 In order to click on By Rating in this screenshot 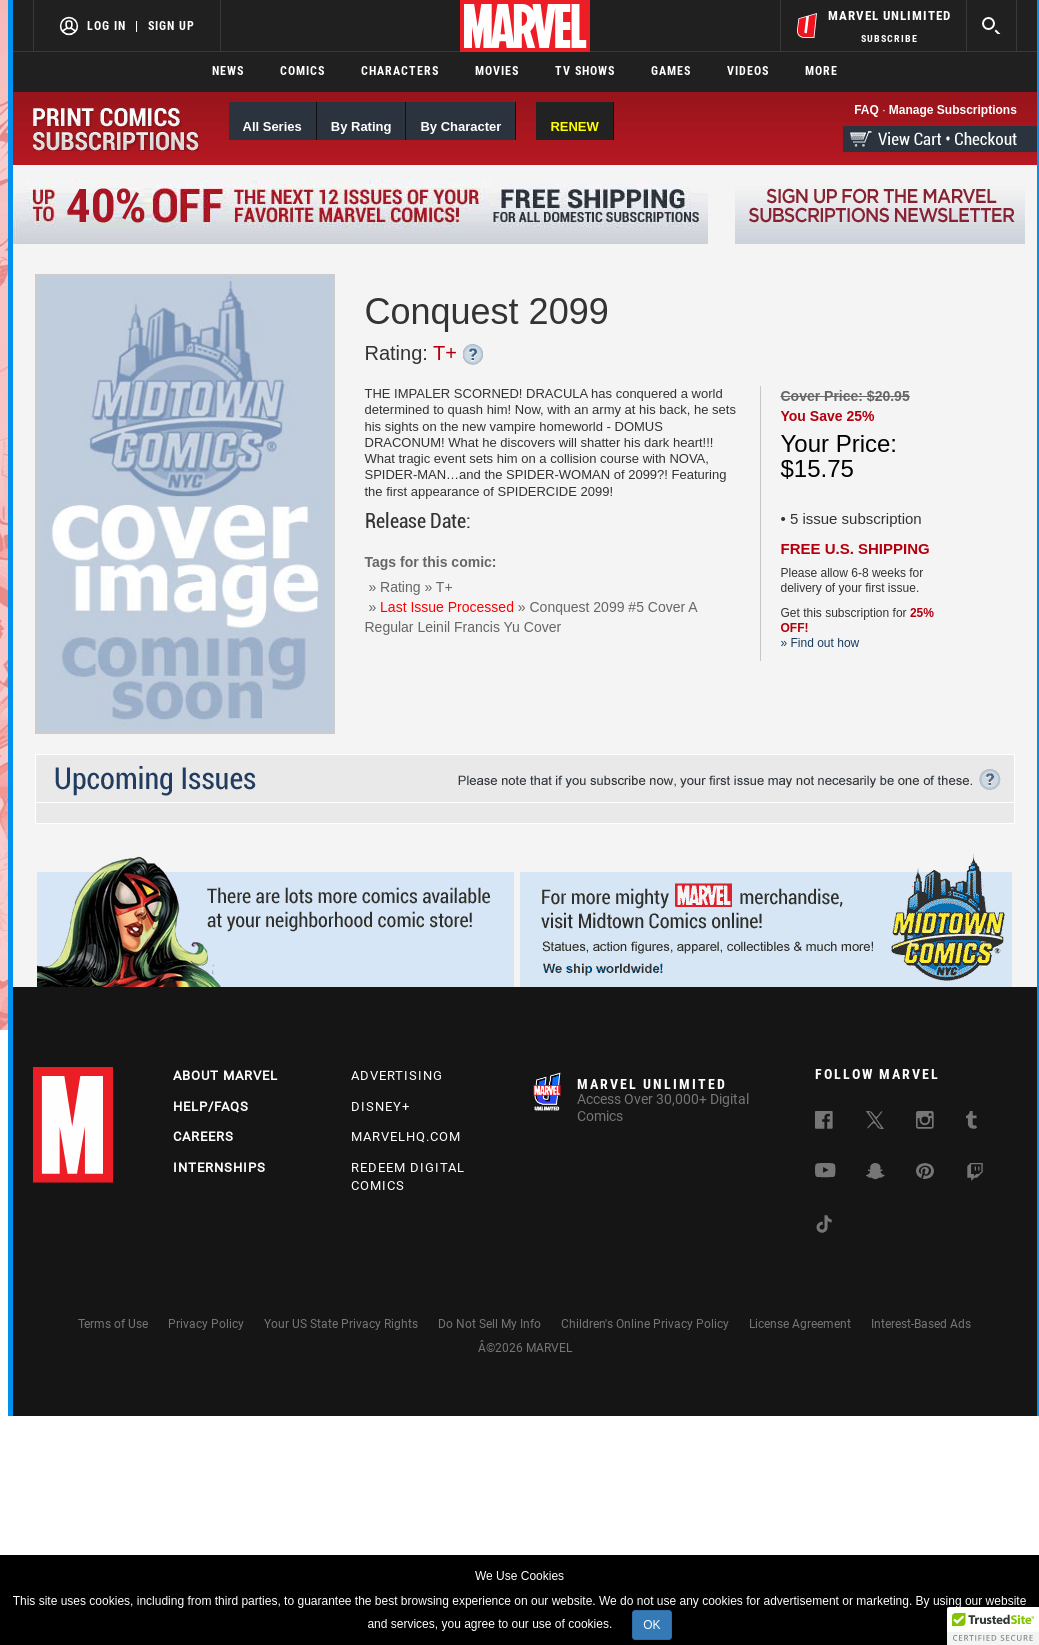, I will do `click(361, 126)`.